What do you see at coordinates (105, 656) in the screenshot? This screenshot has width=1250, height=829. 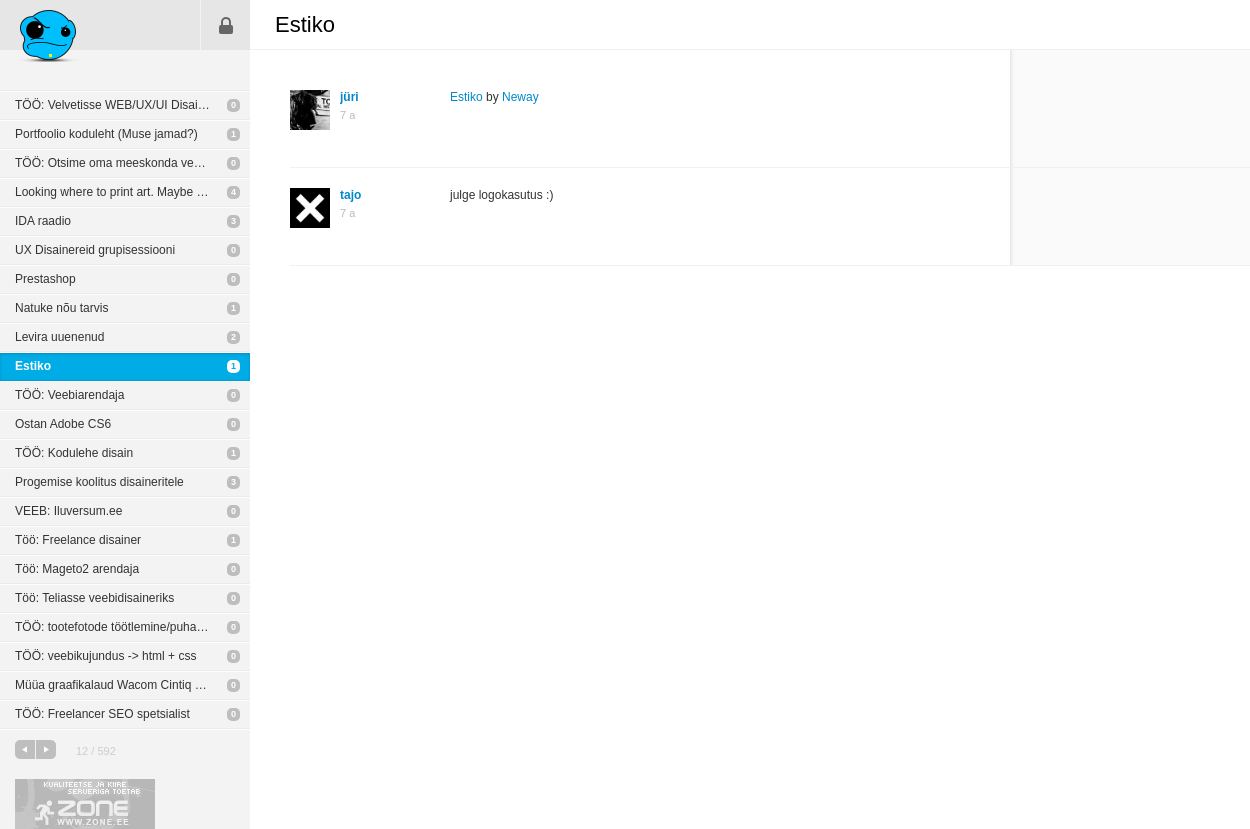 I see `TÖÖ: veebikujundus -> html + css` at bounding box center [105, 656].